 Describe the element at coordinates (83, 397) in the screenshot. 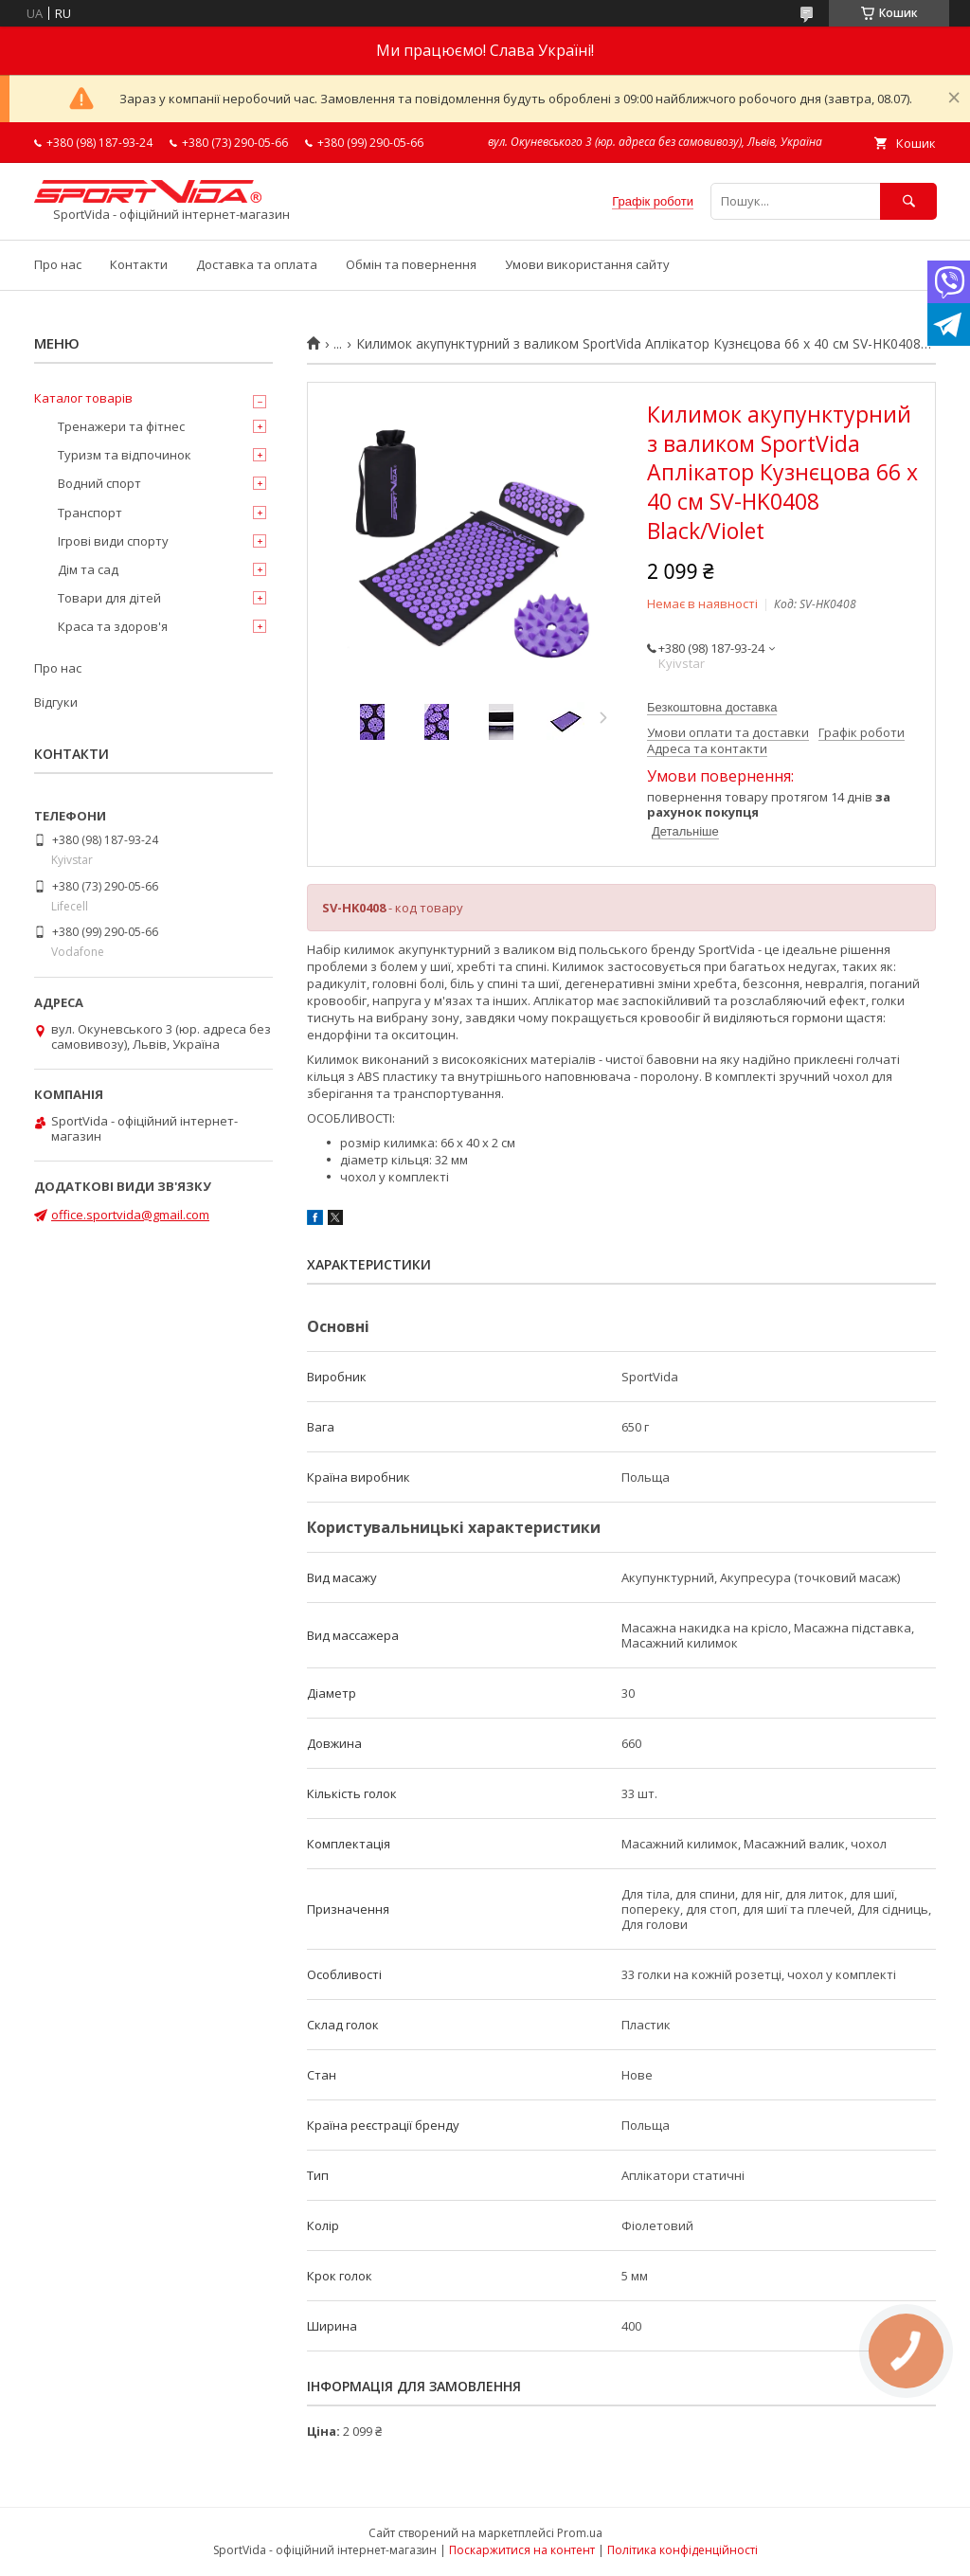

I see `Каталог товарів` at that location.